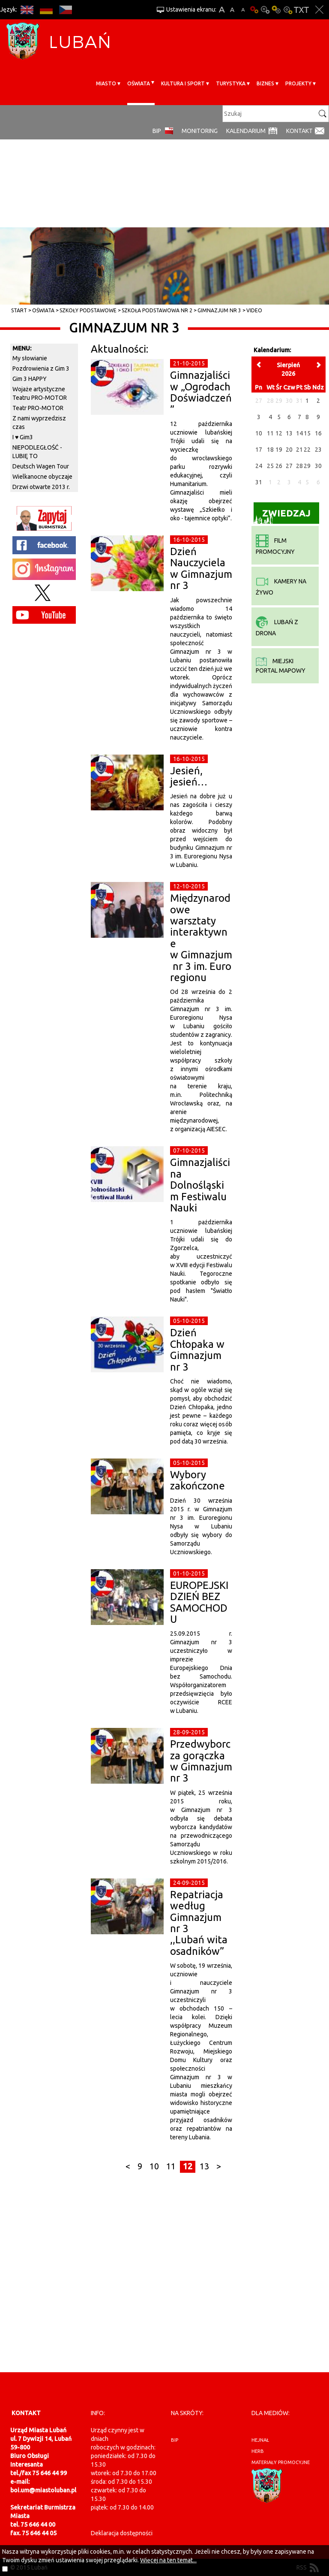  Describe the element at coordinates (29, 358) in the screenshot. I see `My słowianie` at that location.